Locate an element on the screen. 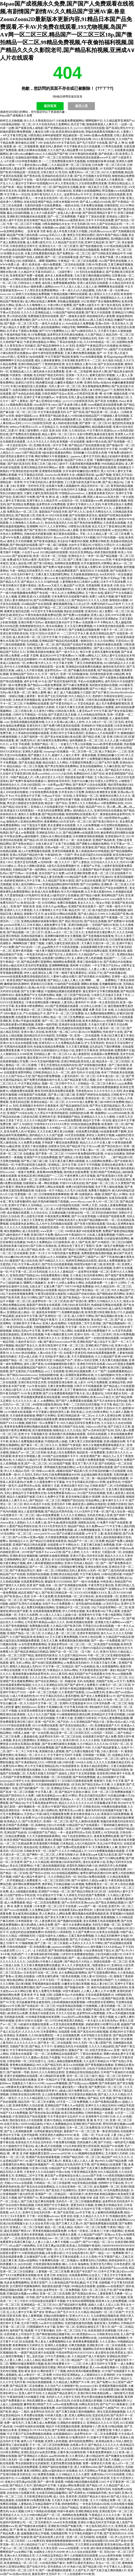 This screenshot has width=135, height=2576. 久久精品无吗鲁网中文电影 is located at coordinates (112, 1935).